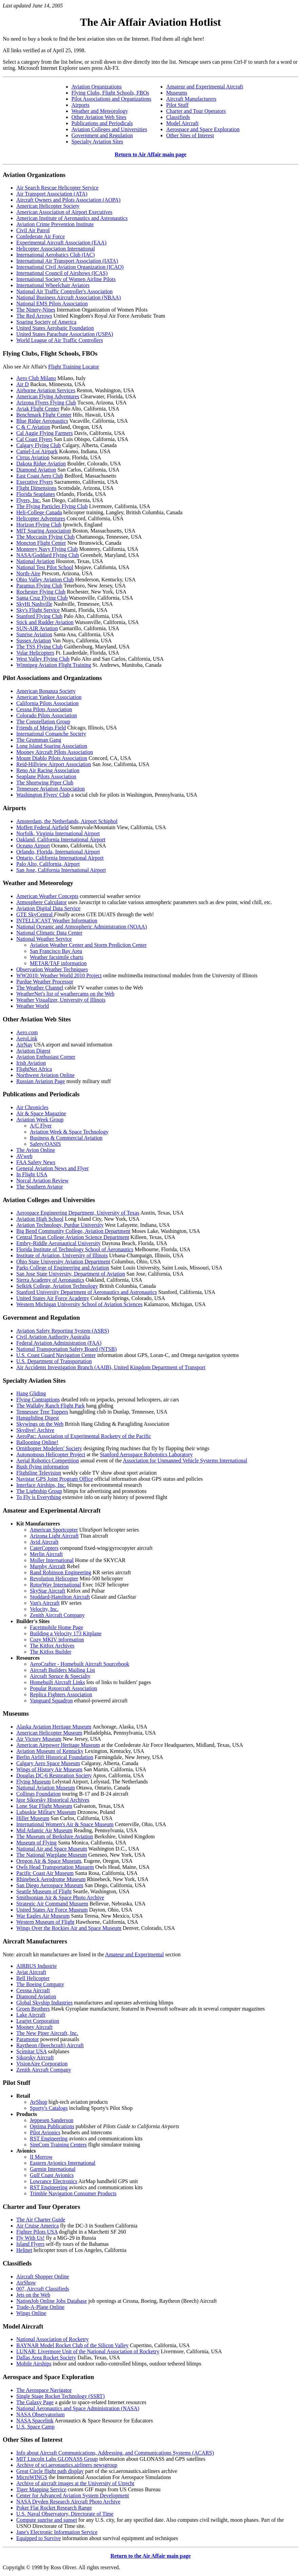 The image size is (301, 2576). What do you see at coordinates (62, 1268) in the screenshot?
I see `Parks College of Engineering and Aviation` at bounding box center [62, 1268].